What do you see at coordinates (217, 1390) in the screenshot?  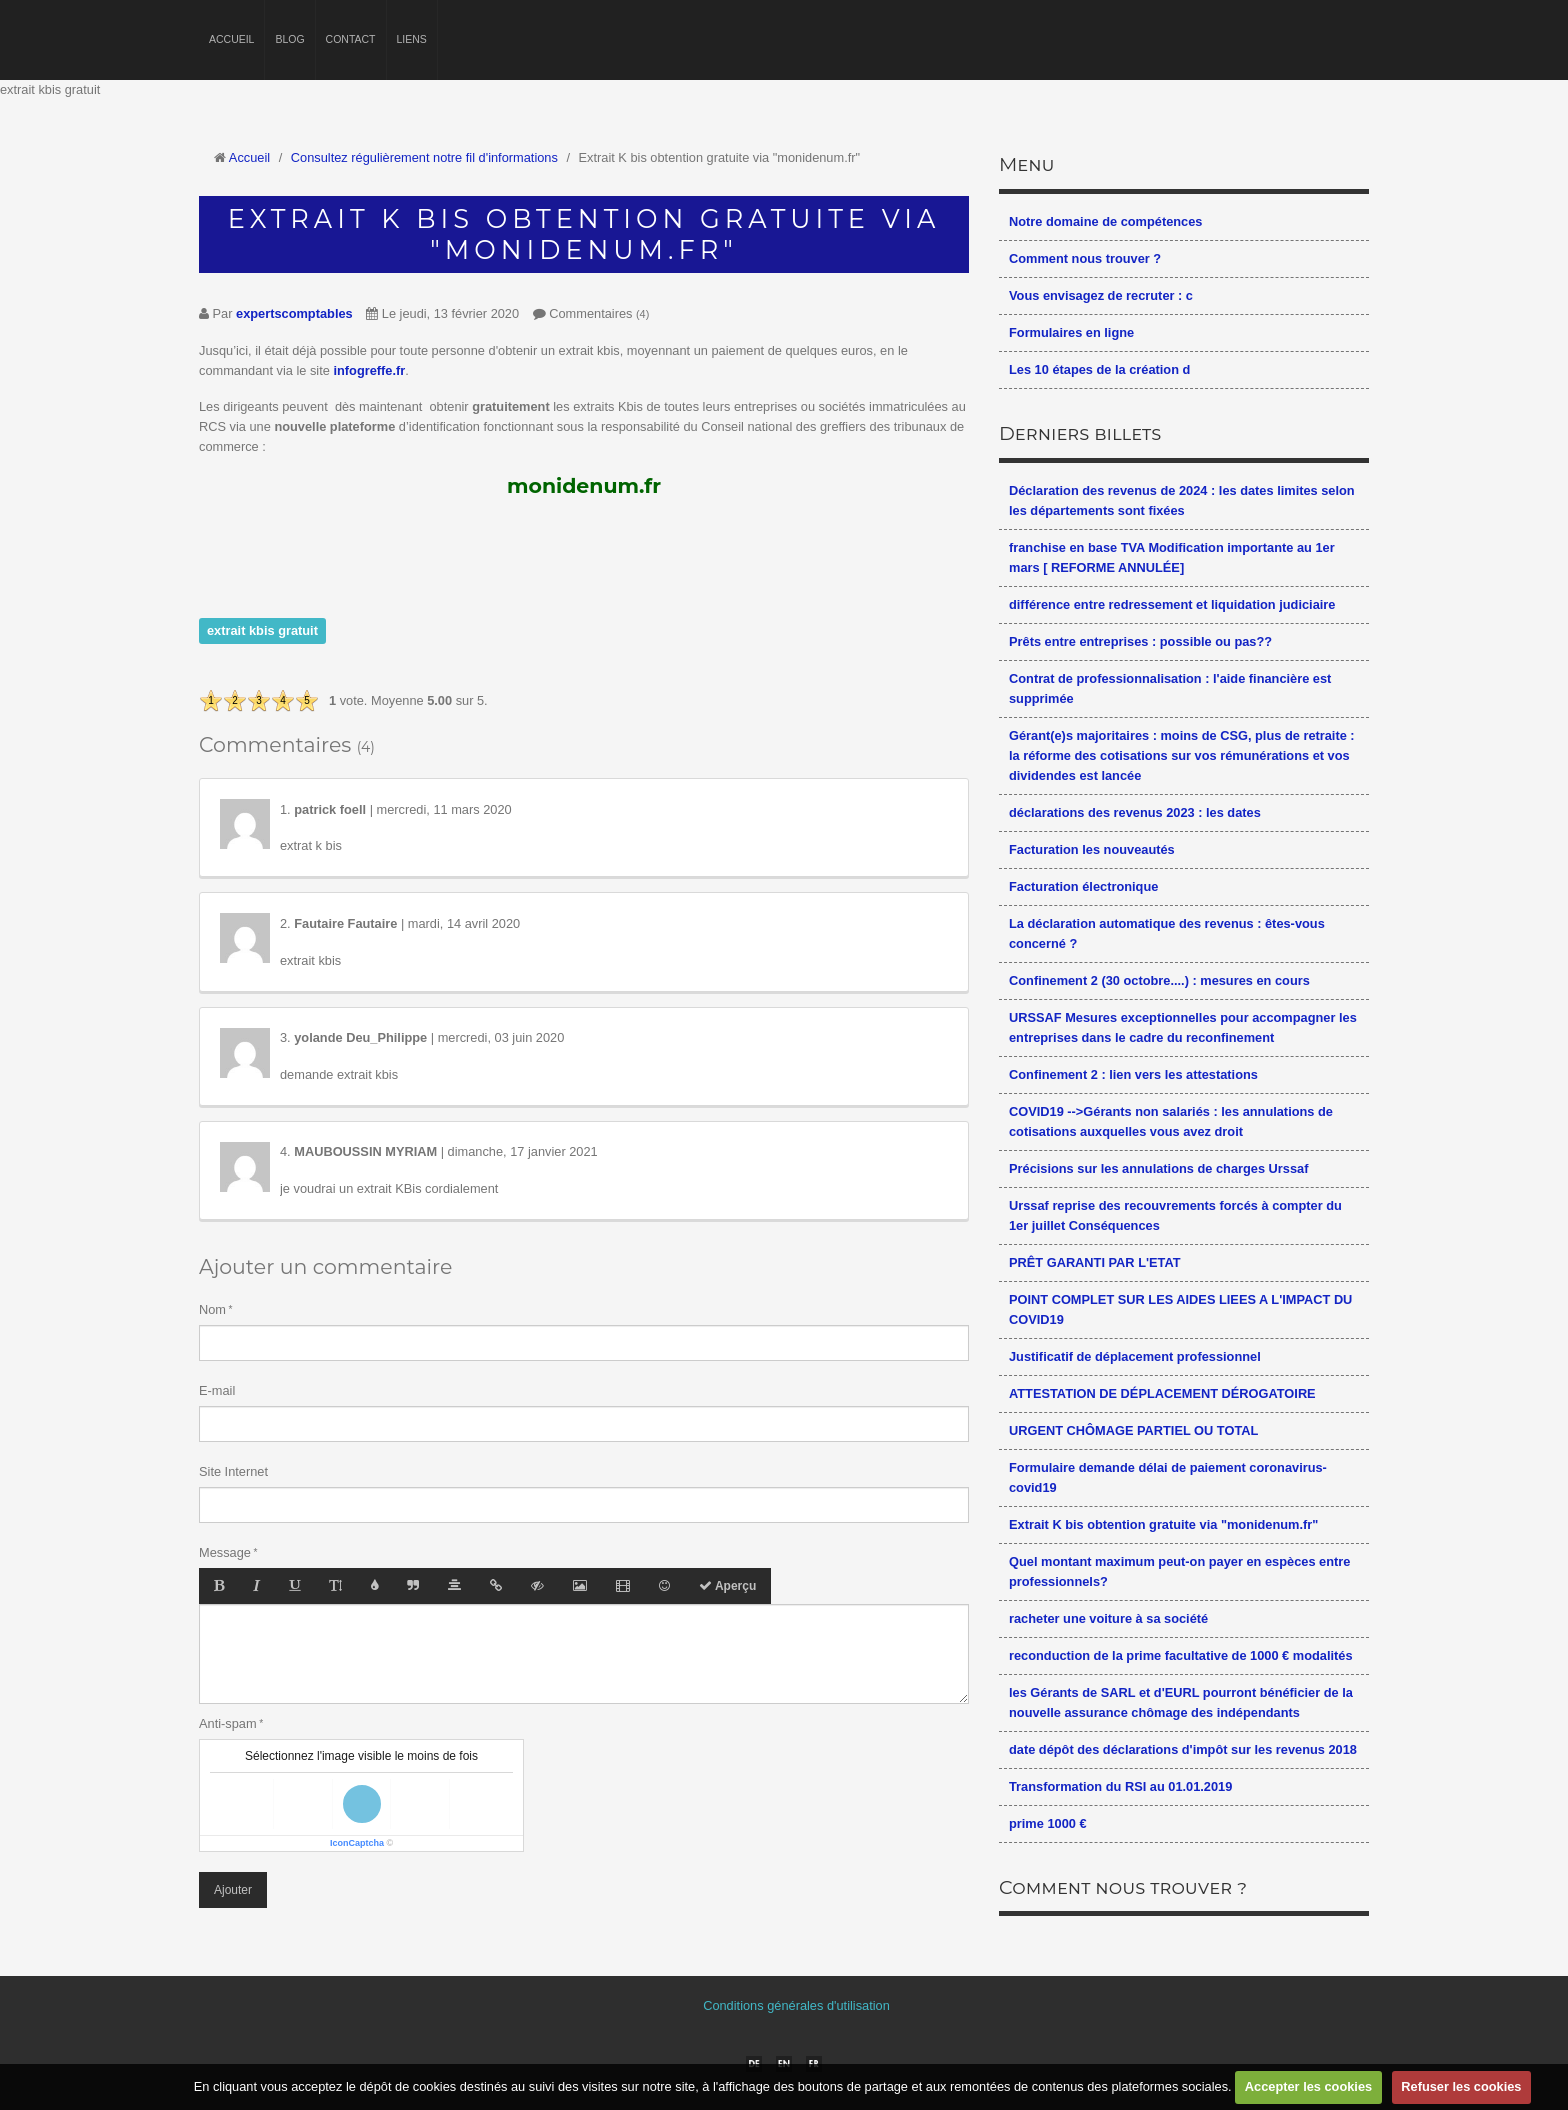 I see `E-mail` at bounding box center [217, 1390].